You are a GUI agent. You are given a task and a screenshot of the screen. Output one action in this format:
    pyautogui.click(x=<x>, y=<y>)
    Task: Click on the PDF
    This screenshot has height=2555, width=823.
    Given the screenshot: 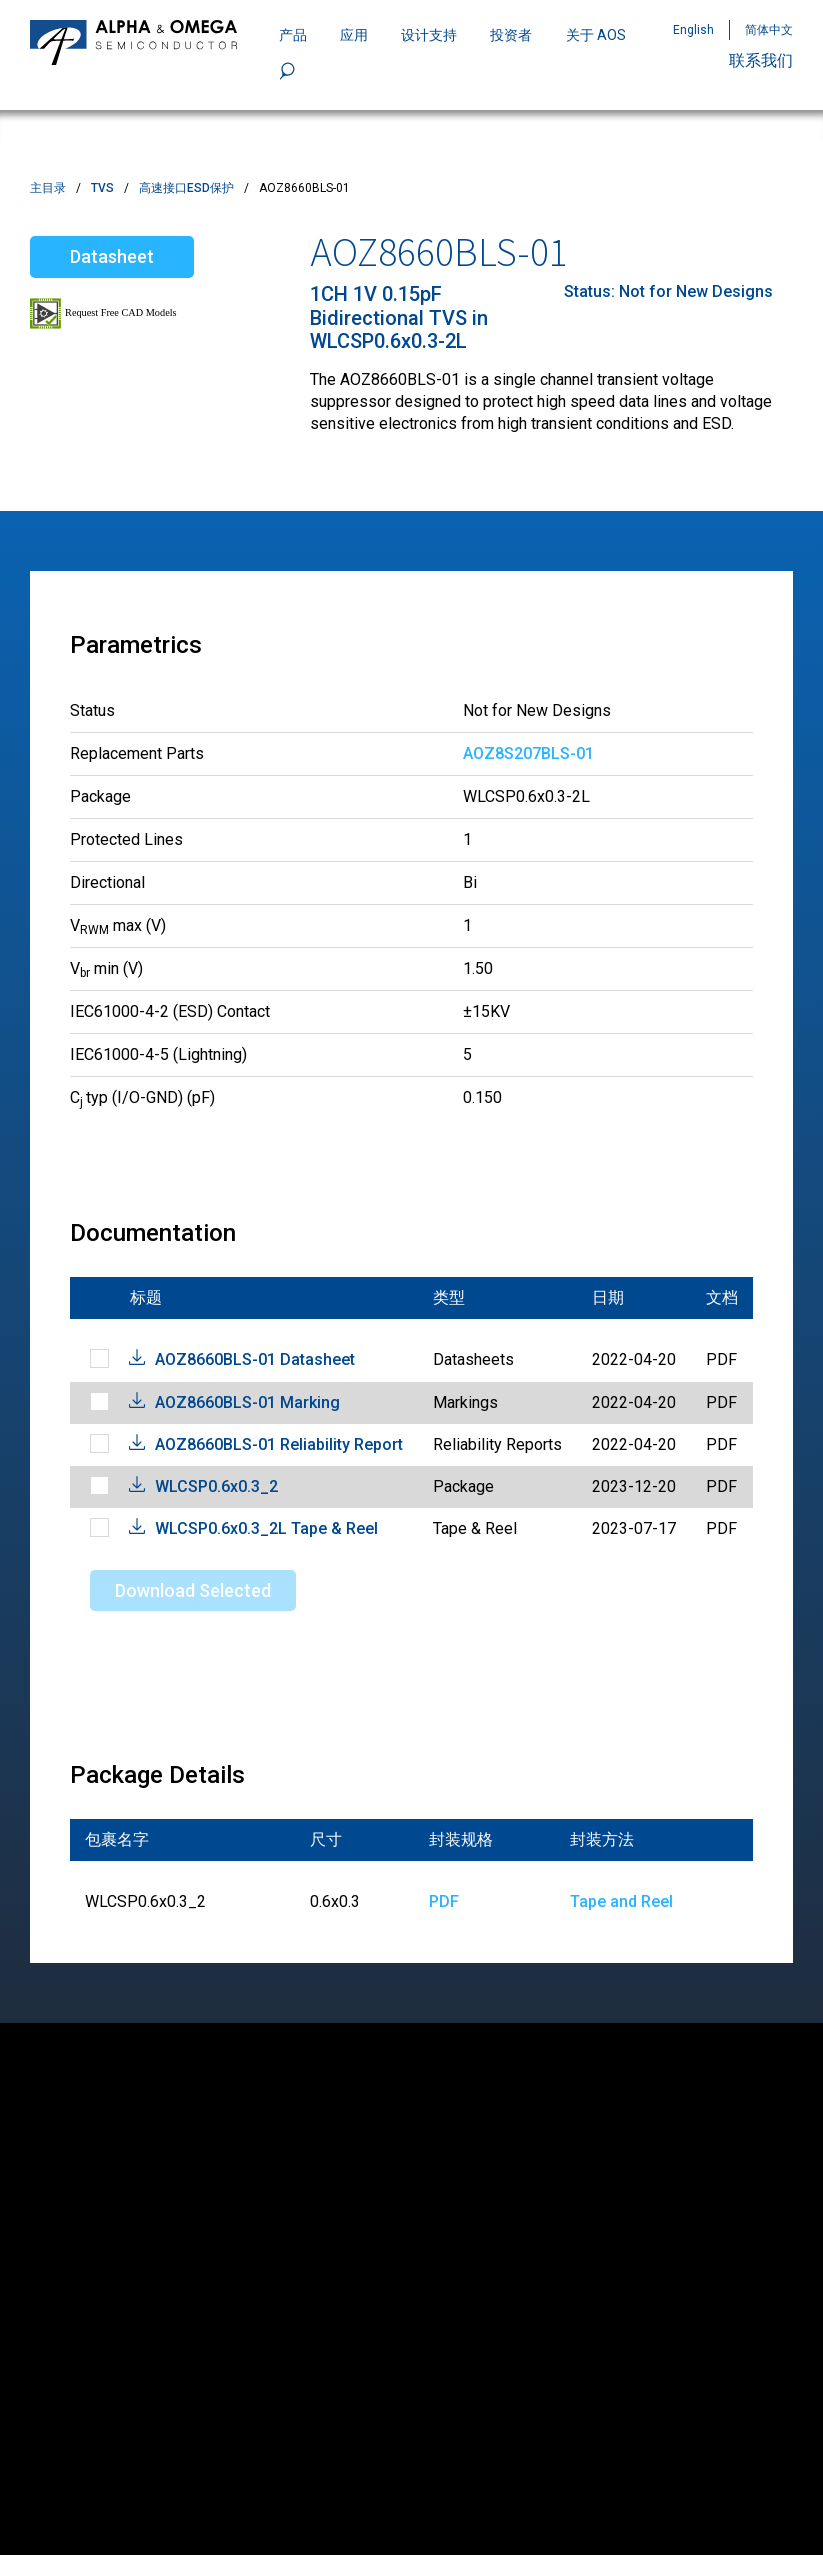 What is the action you would take?
    pyautogui.click(x=444, y=1901)
    